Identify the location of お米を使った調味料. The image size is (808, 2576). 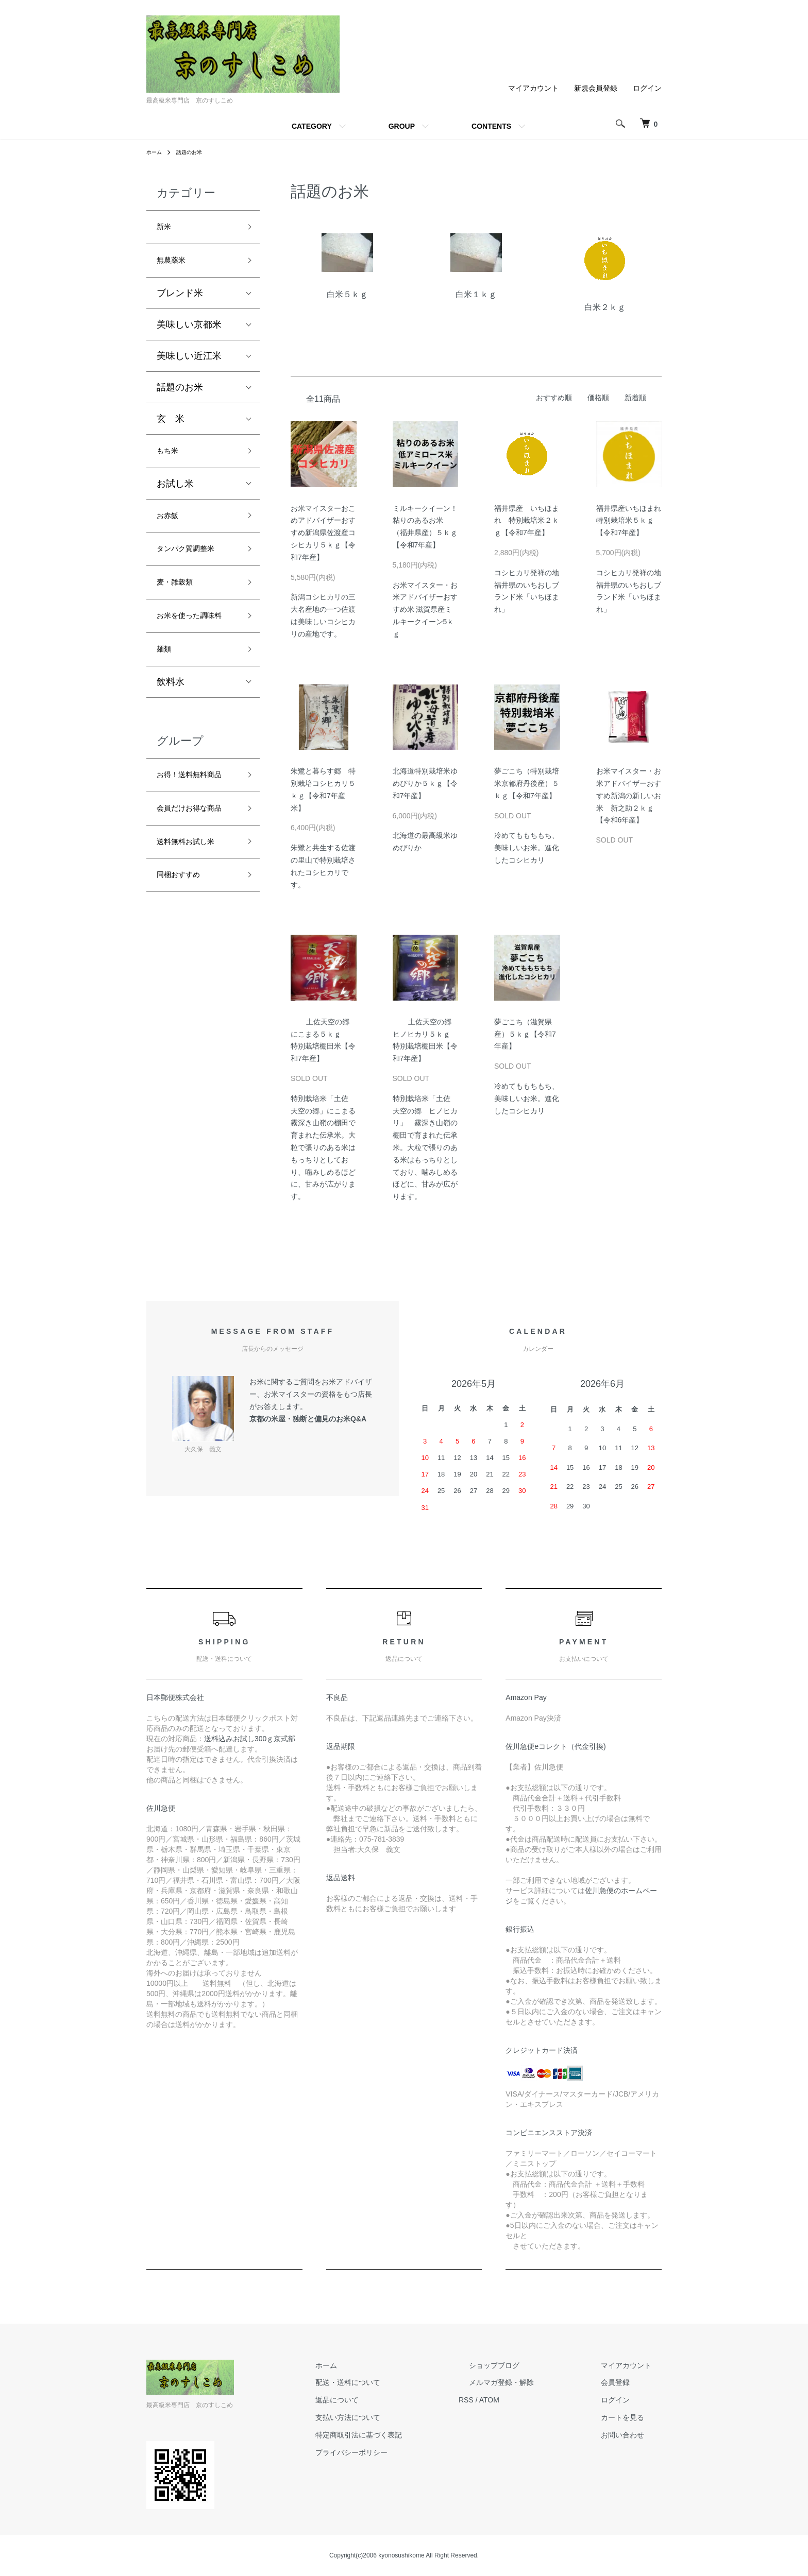
(194, 646).